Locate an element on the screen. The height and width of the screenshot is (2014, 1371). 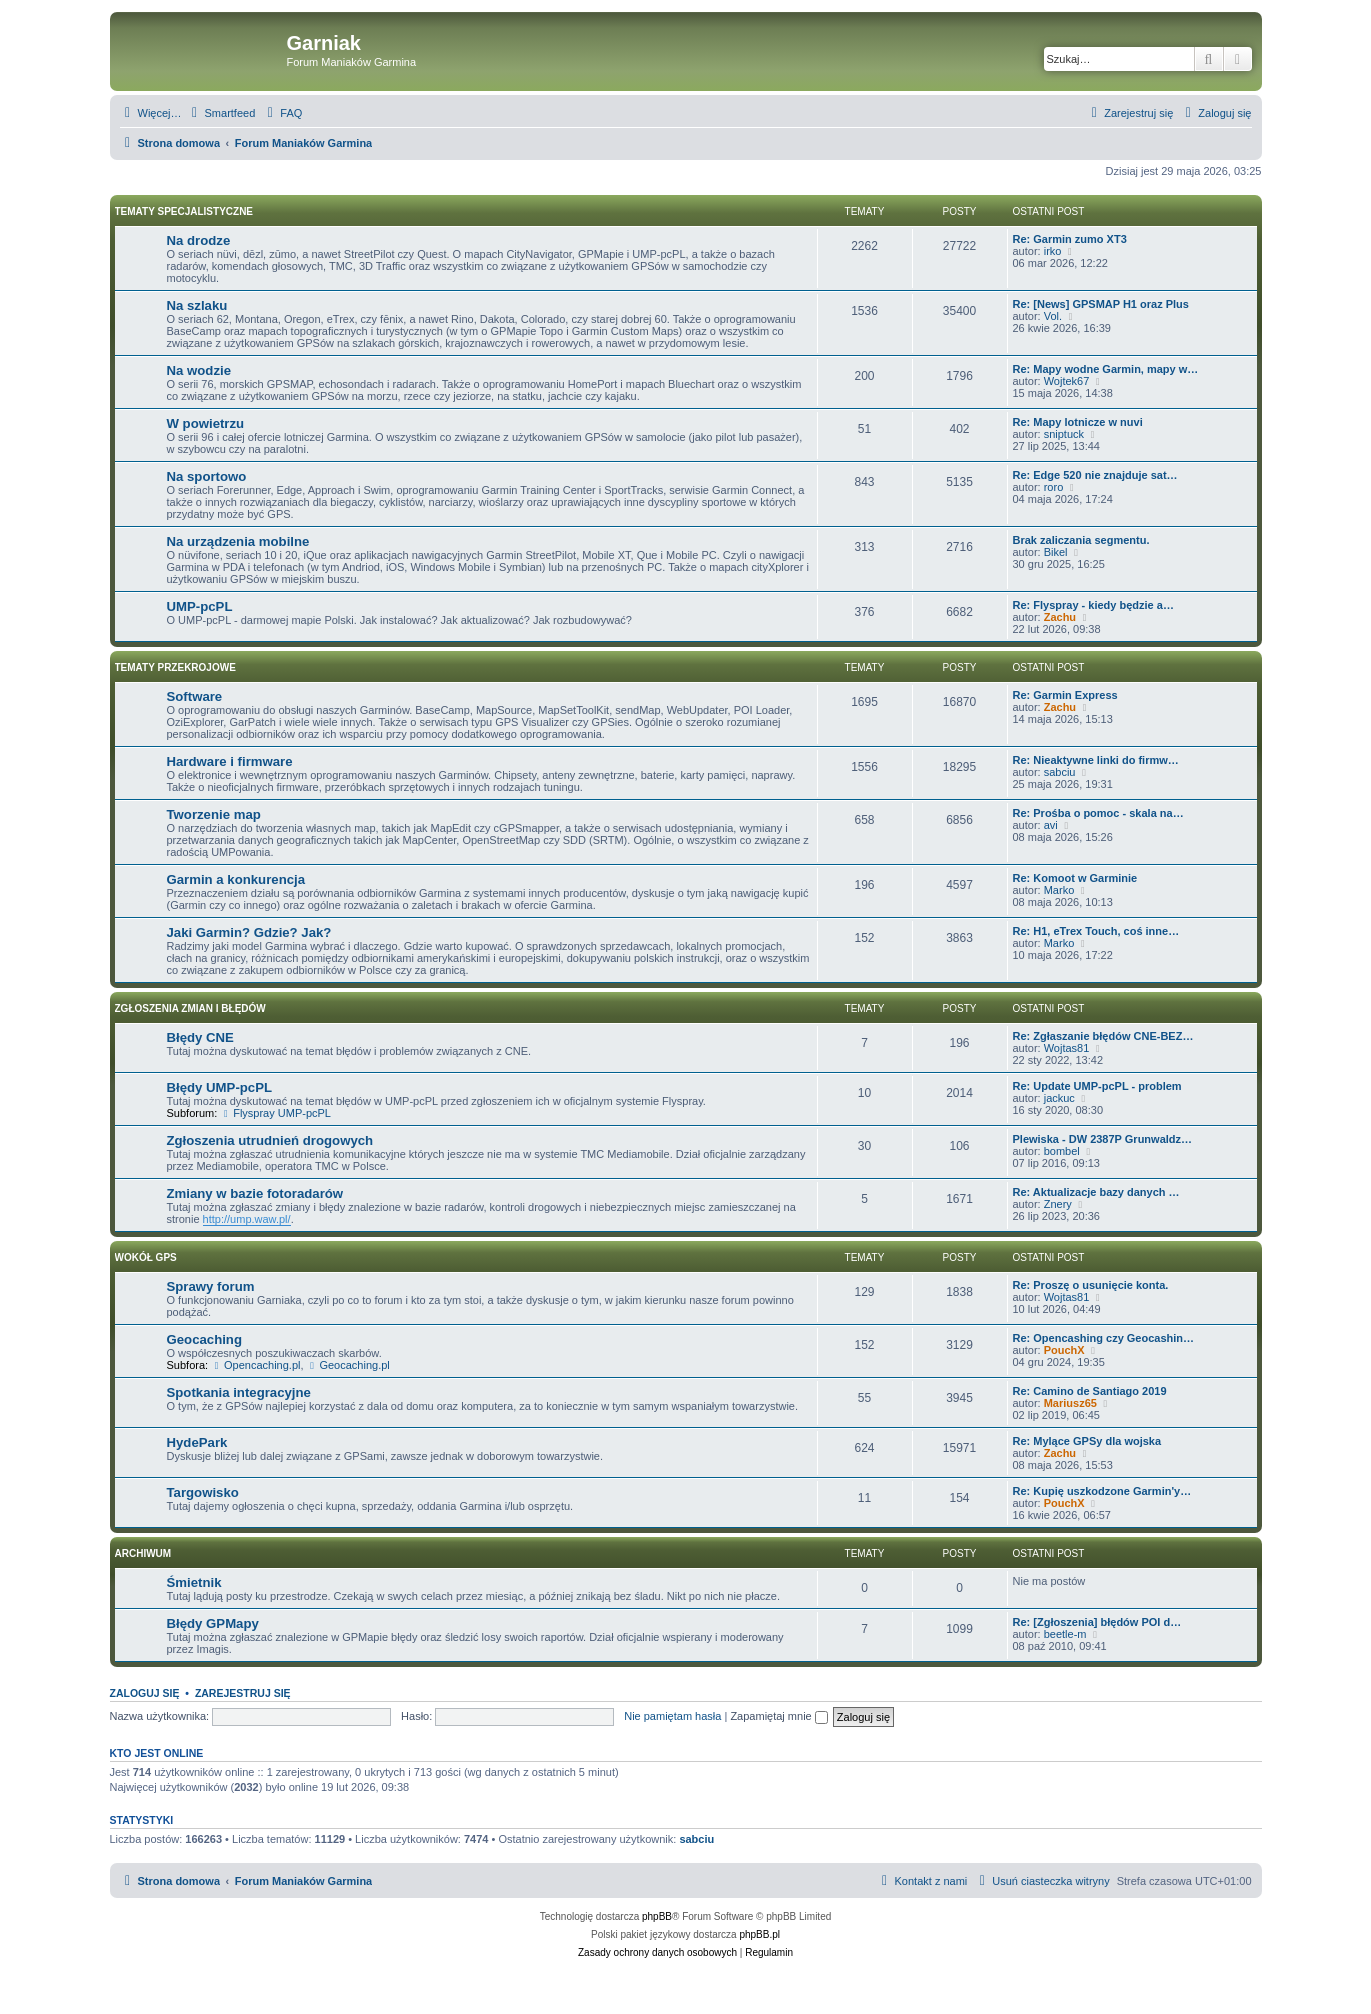
Nie pamiętam hasła is located at coordinates (672, 1716).